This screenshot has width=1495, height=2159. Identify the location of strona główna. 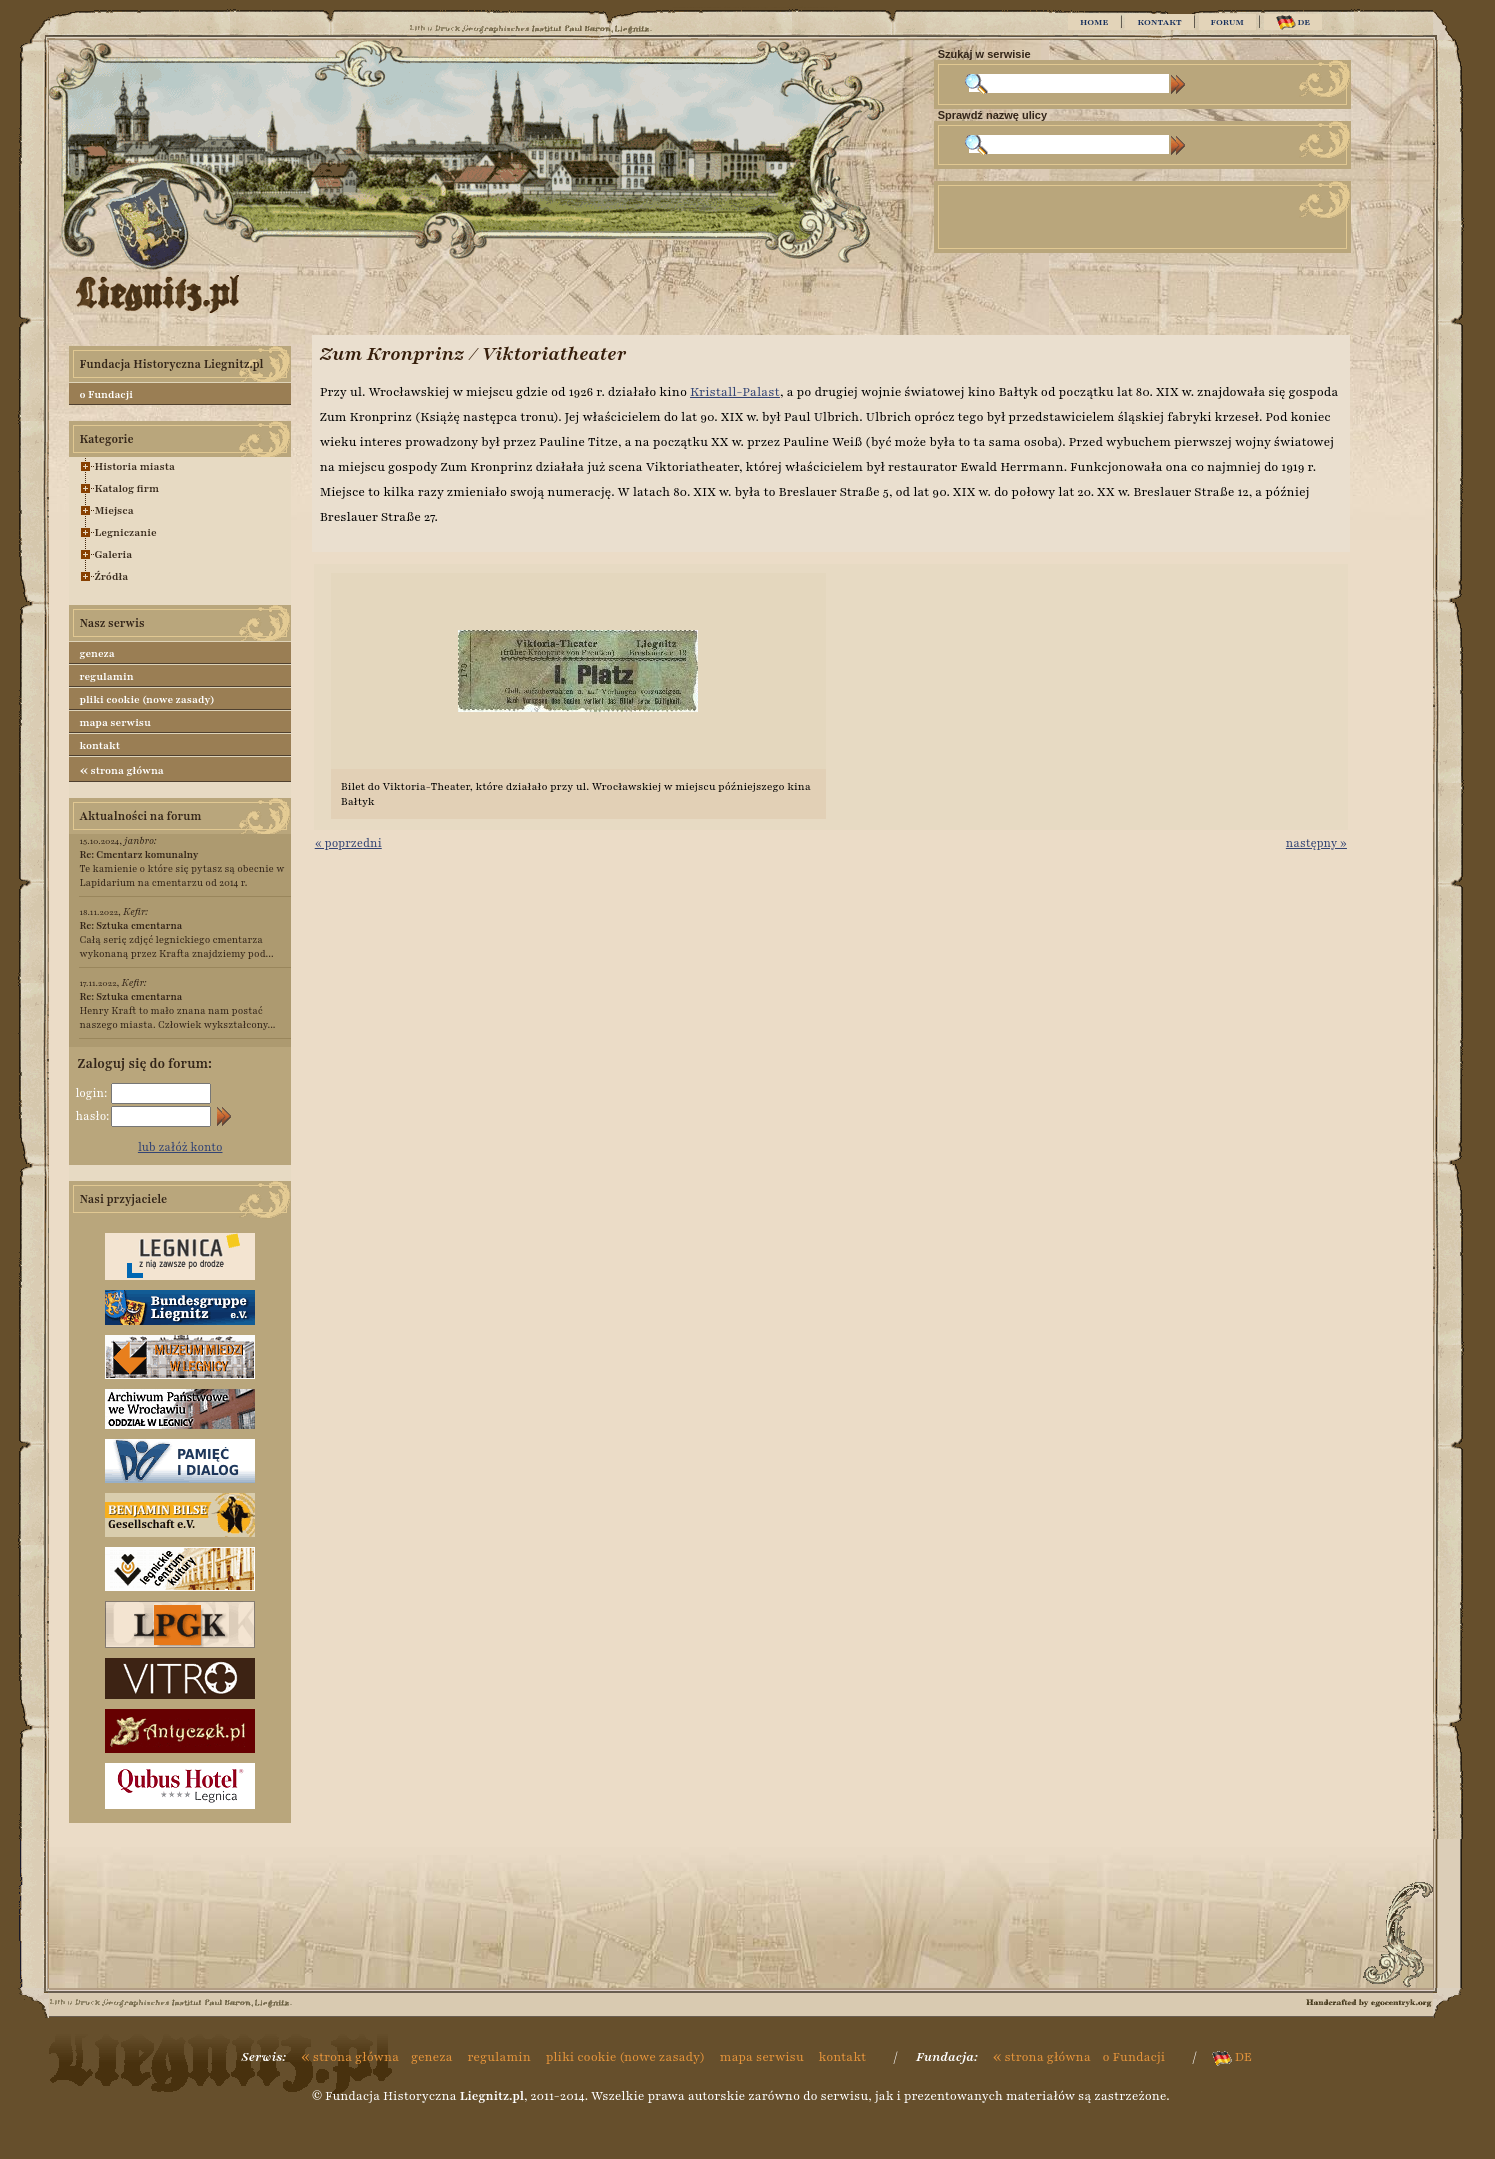
(121, 770).